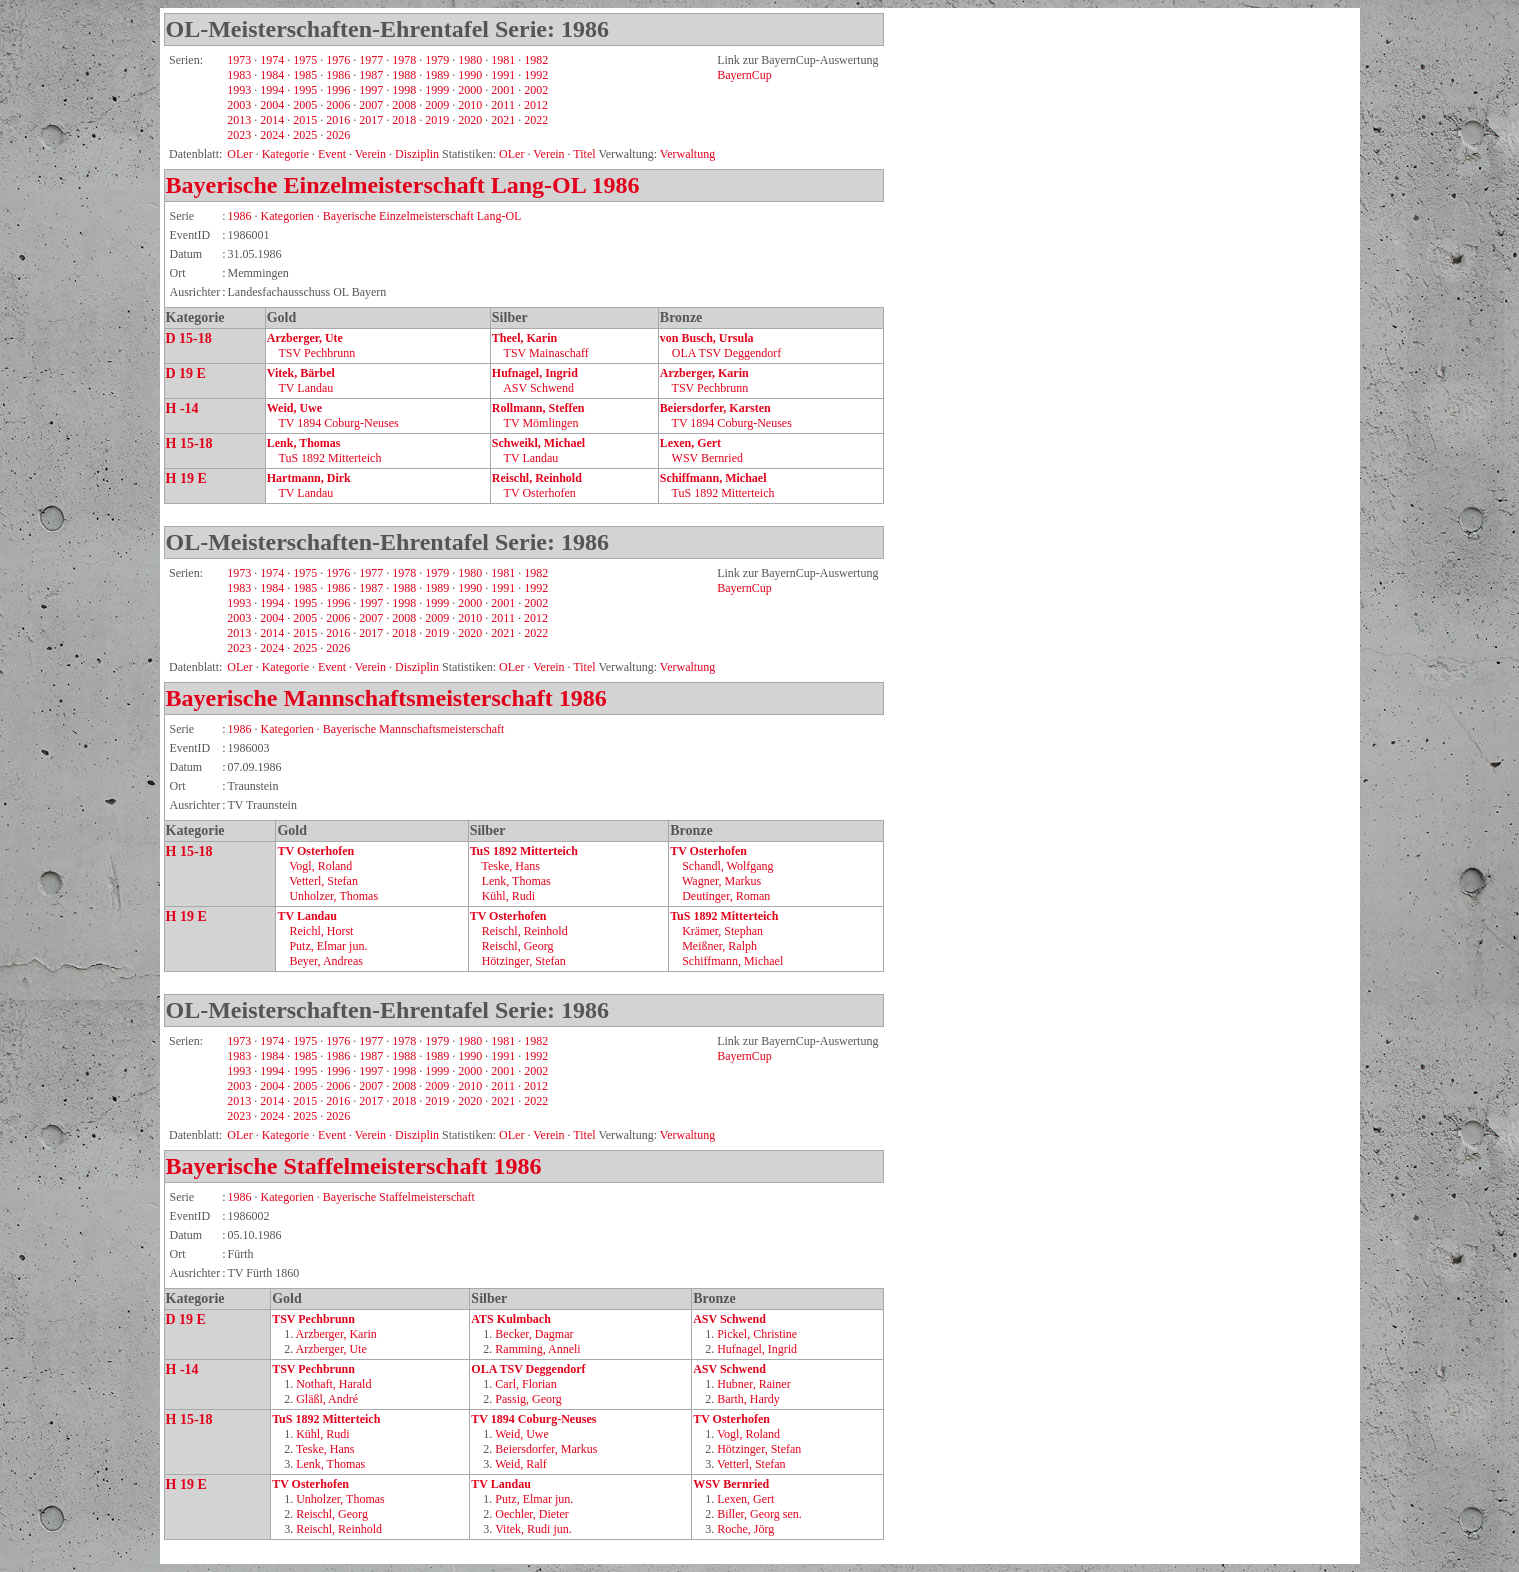 The image size is (1519, 1572). I want to click on Schandl, Wolfgang, so click(727, 866).